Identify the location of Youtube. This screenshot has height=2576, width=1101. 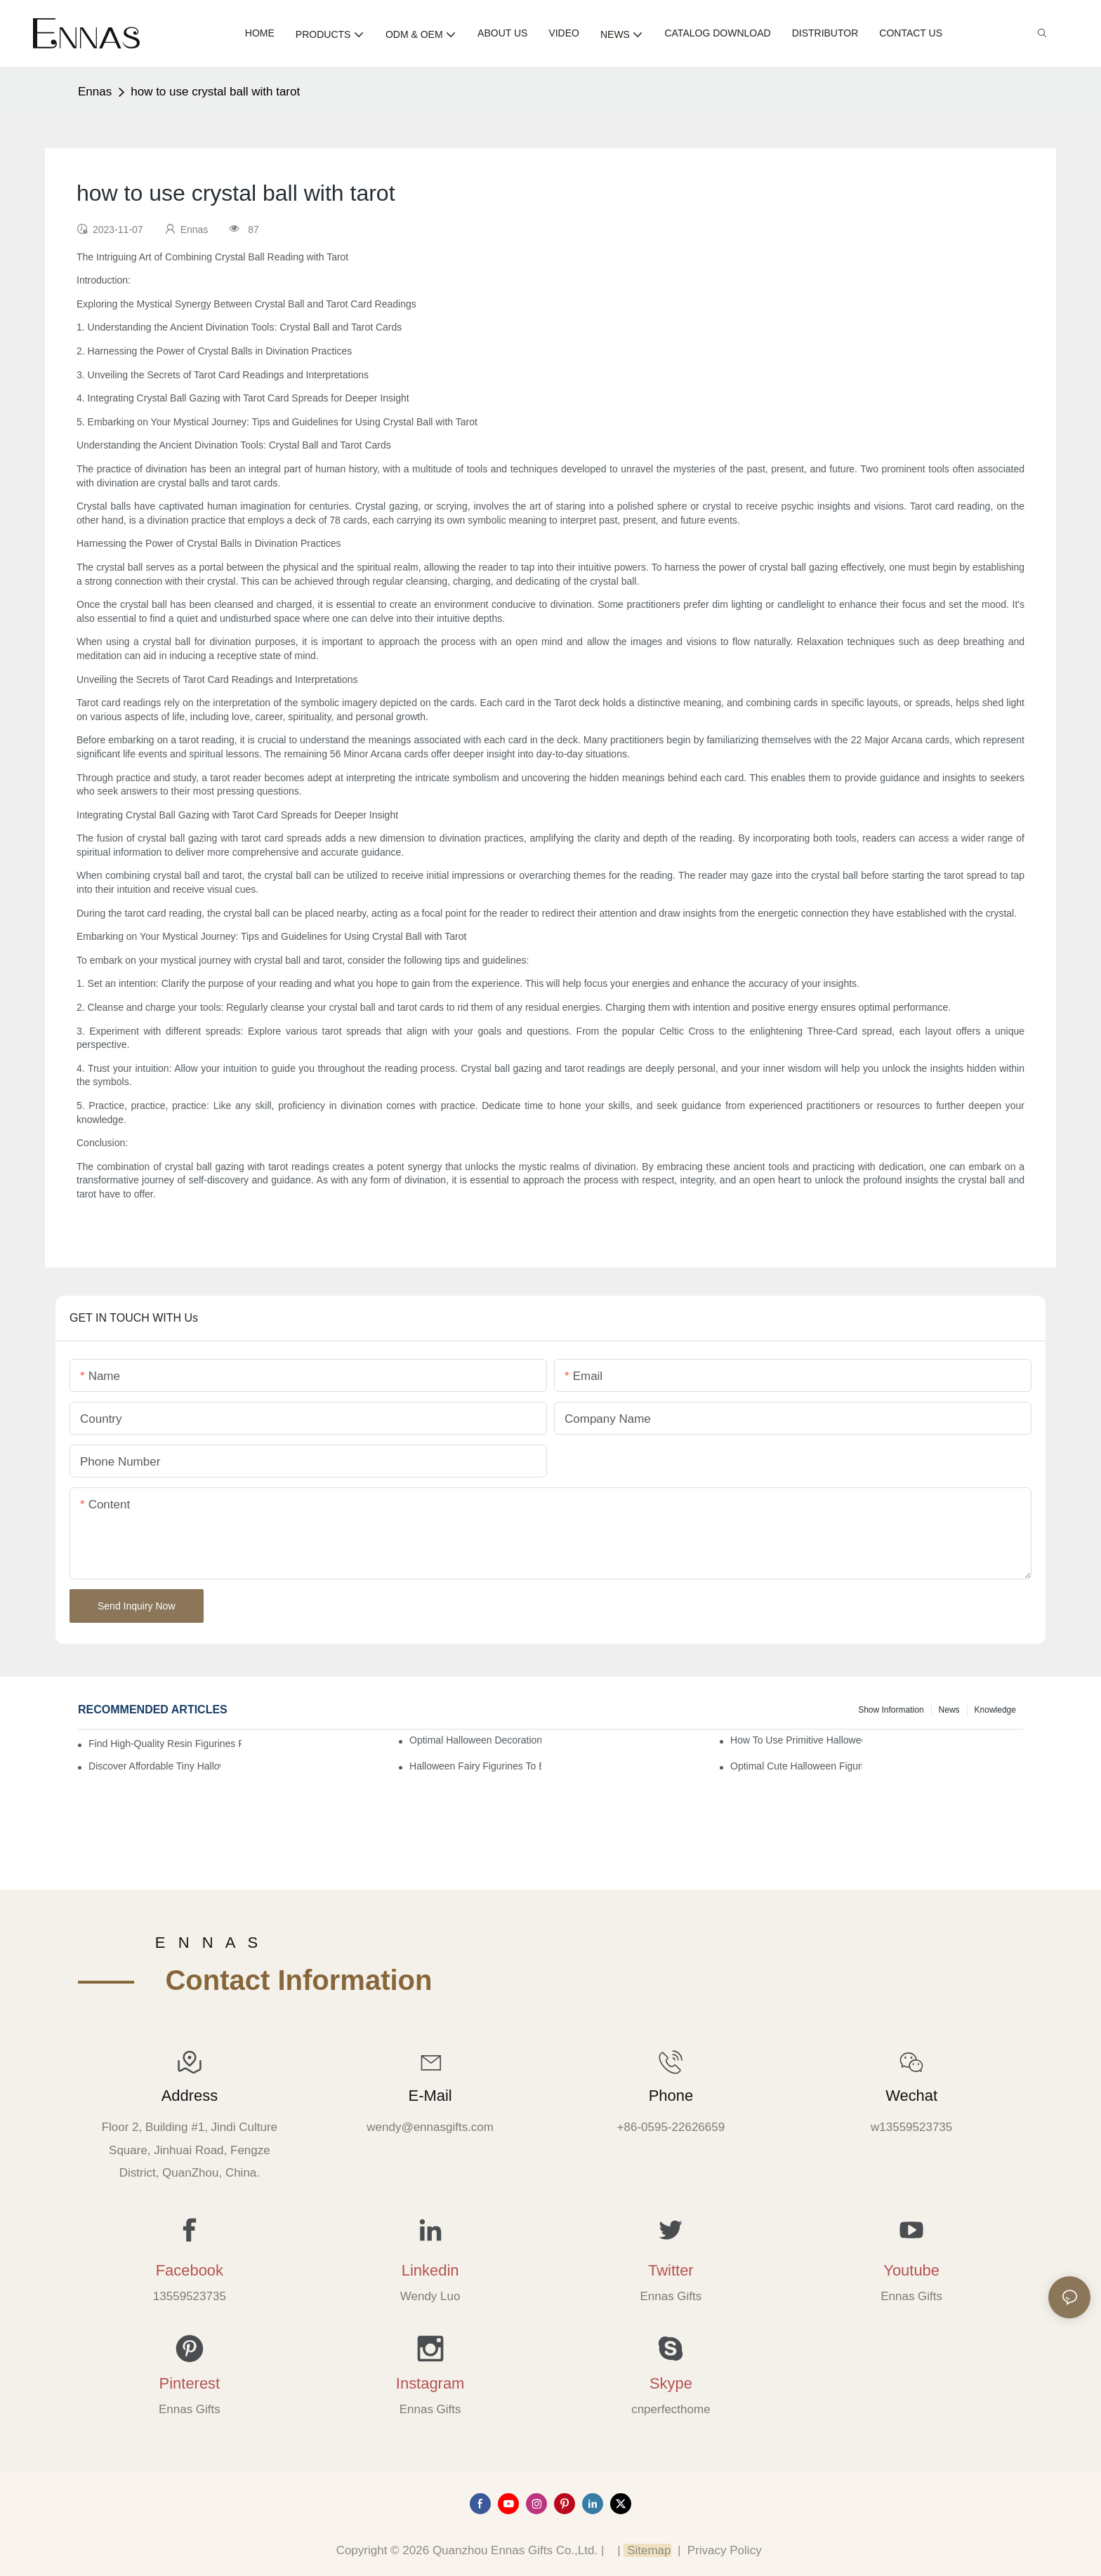
(911, 2270).